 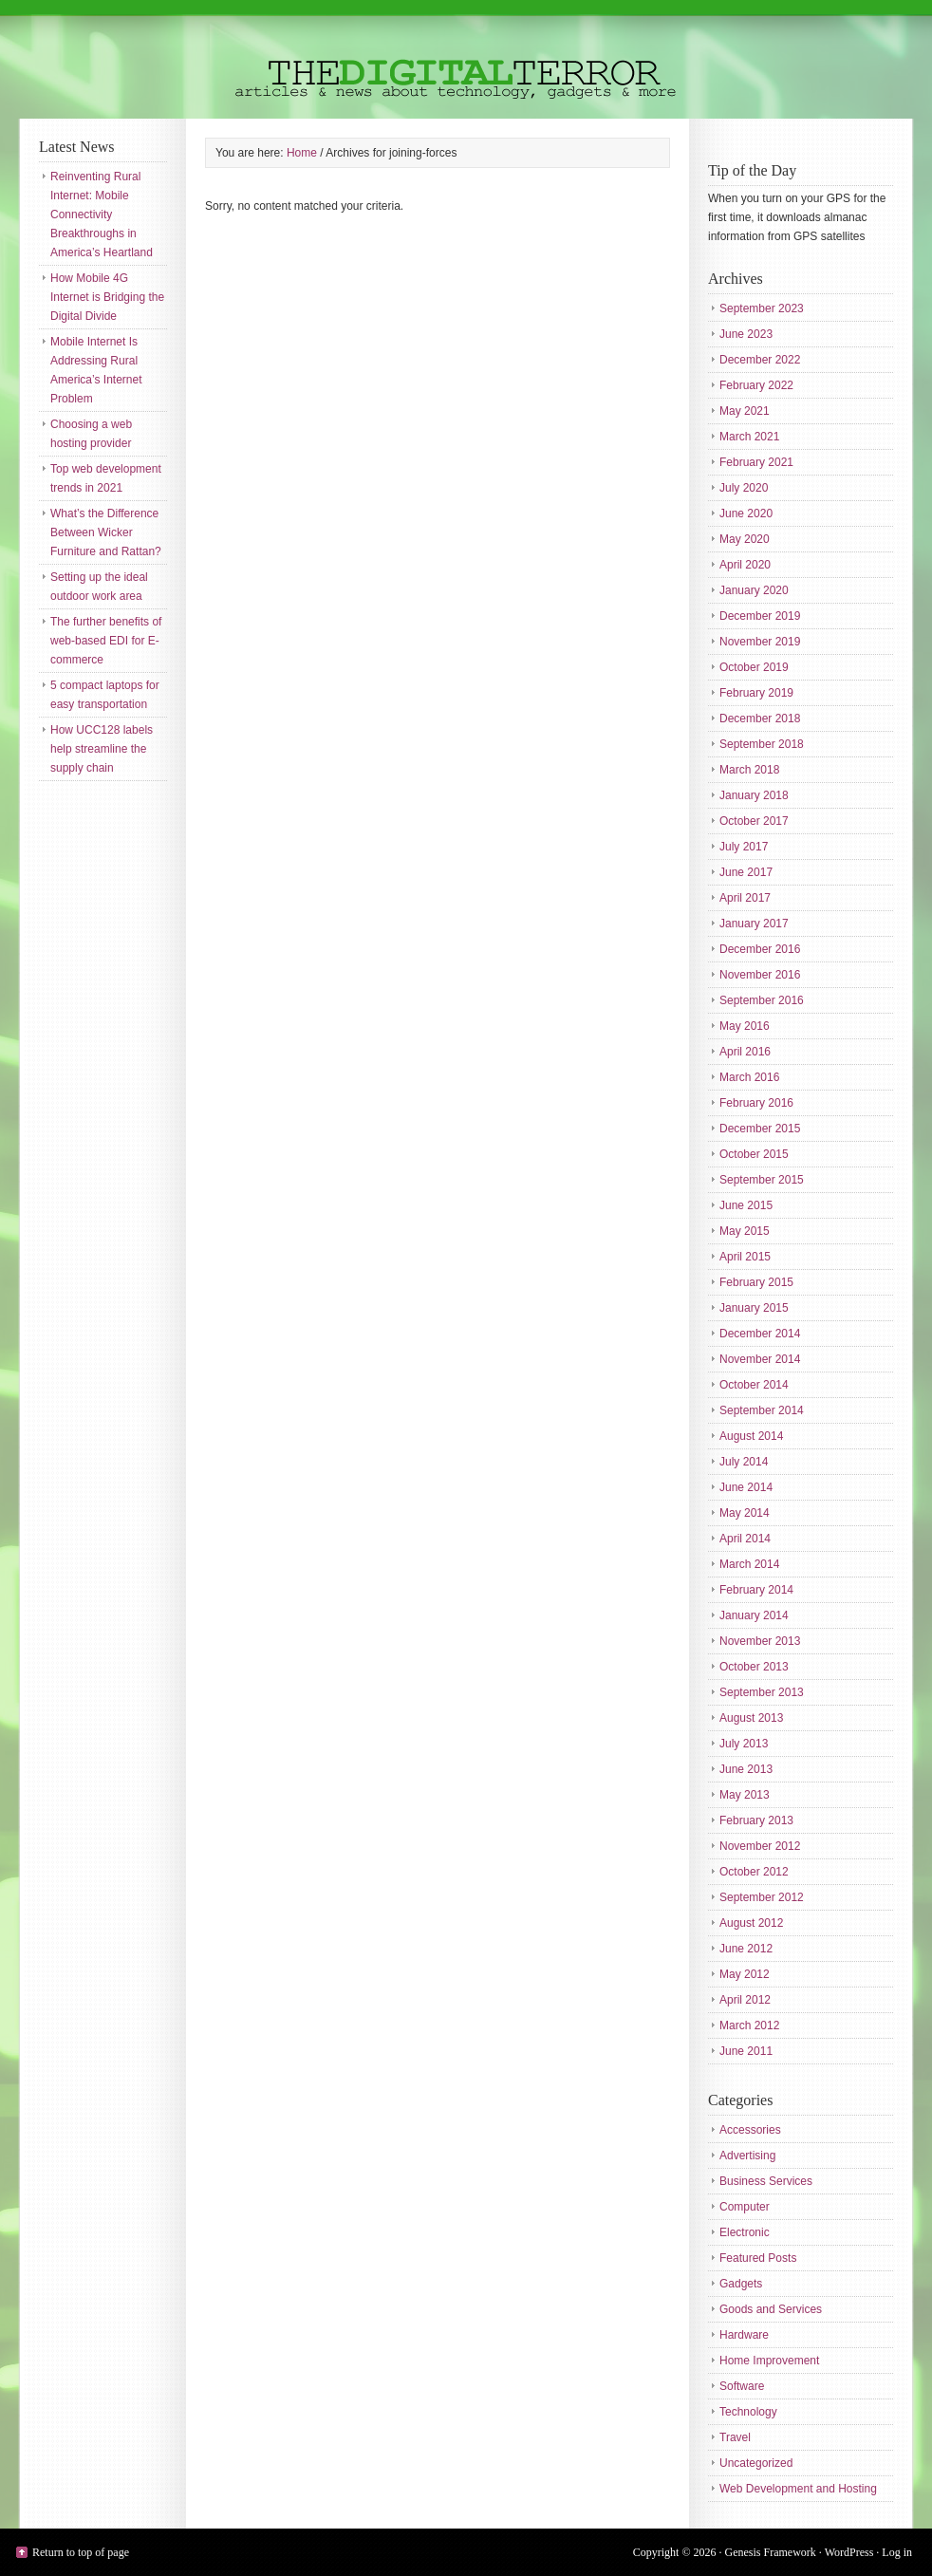 What do you see at coordinates (743, 1461) in the screenshot?
I see `July 2014` at bounding box center [743, 1461].